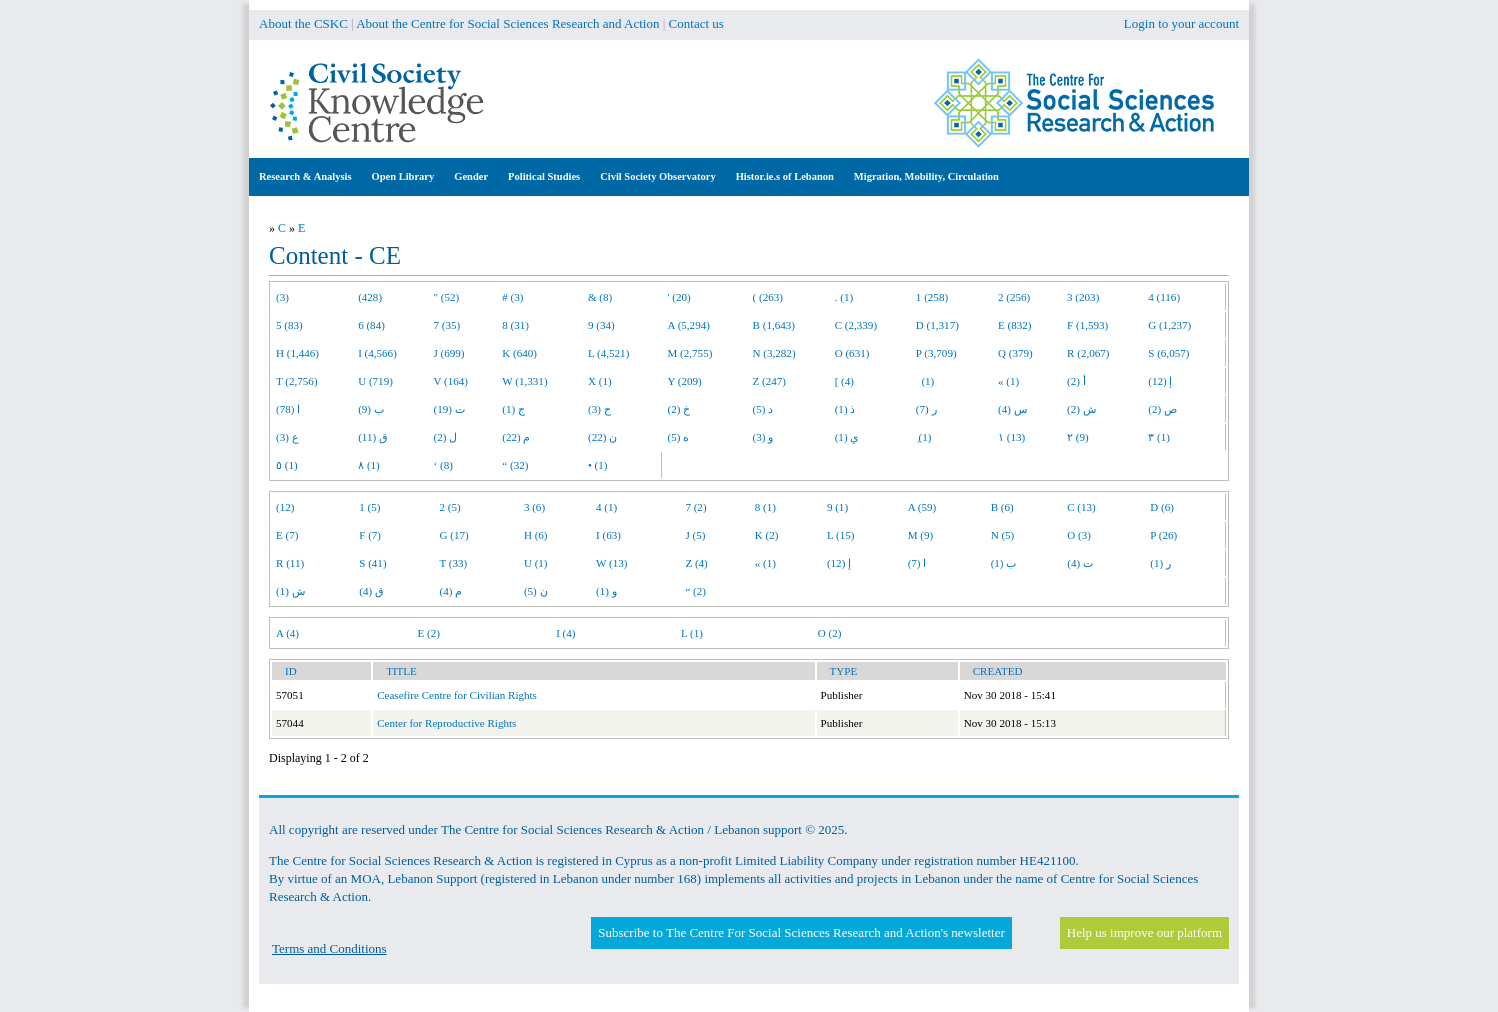 This screenshot has height=1012, width=1498. I want to click on & (8), so click(600, 297).